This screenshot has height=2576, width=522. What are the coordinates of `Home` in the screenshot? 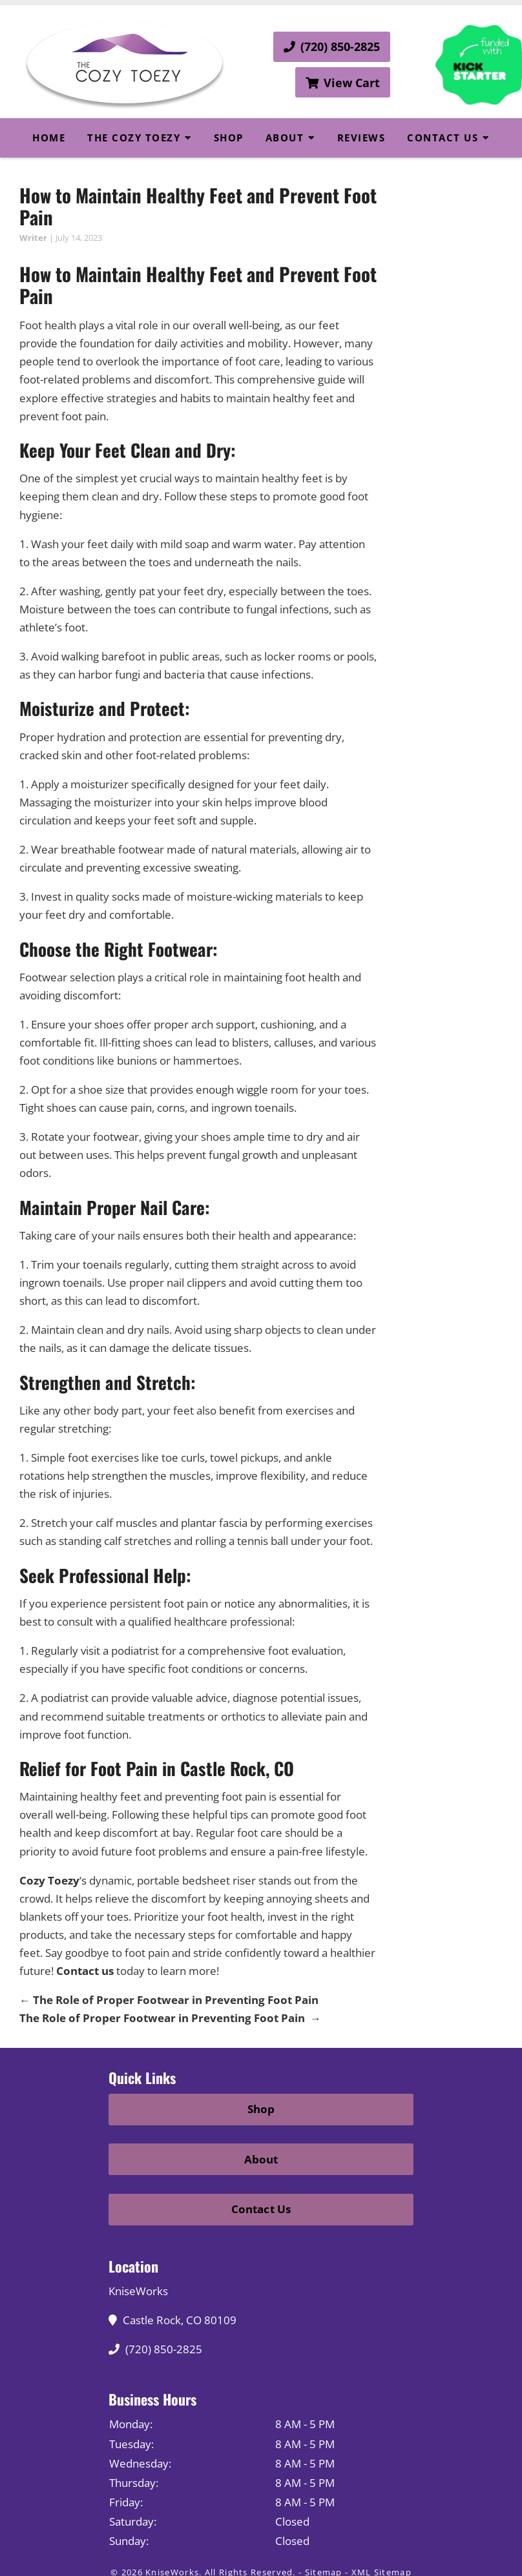 It's located at (48, 137).